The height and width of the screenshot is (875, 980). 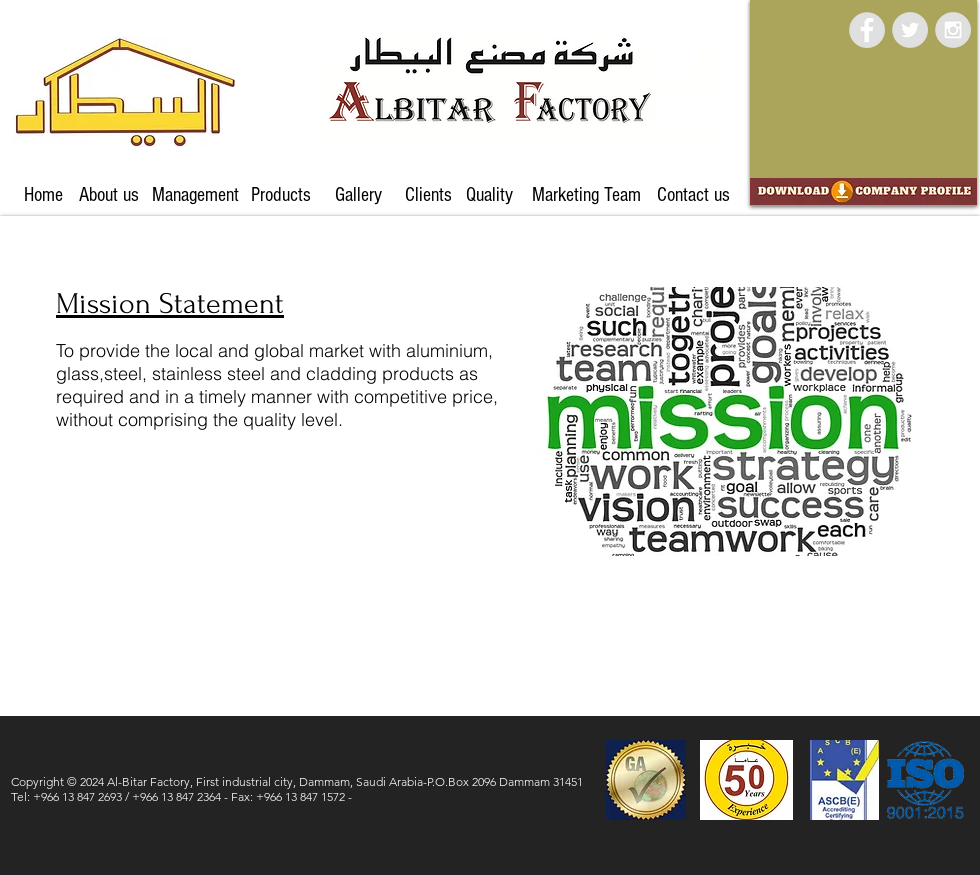 I want to click on [Instagram - Grey Circle], so click(x=953, y=30).